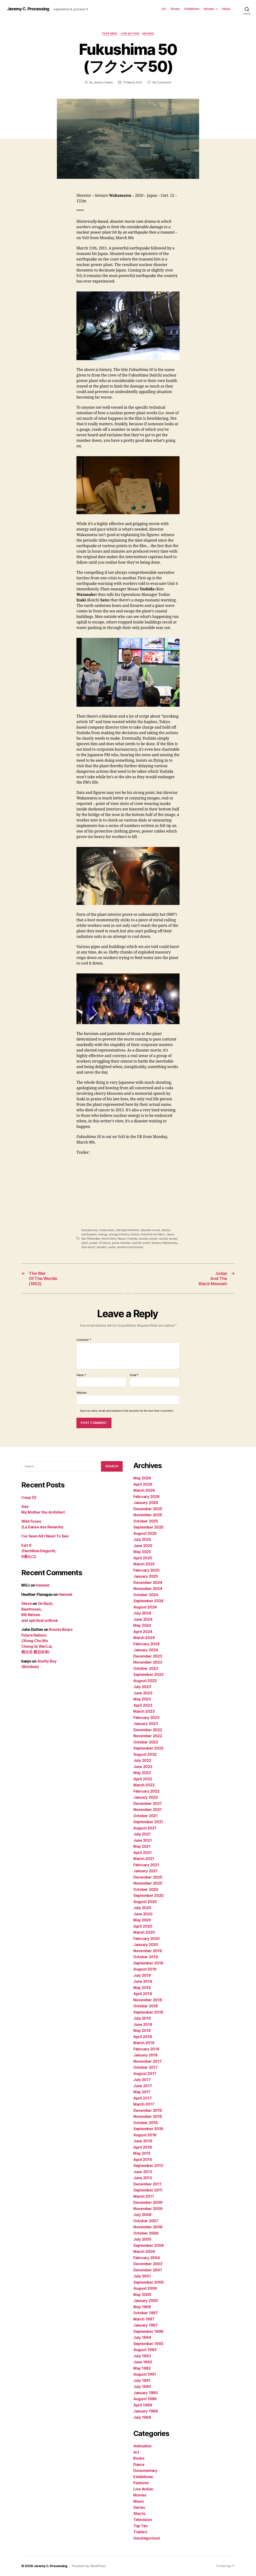 This screenshot has height=2576, width=256. What do you see at coordinates (144, 2135) in the screenshot?
I see `August 2016` at bounding box center [144, 2135].